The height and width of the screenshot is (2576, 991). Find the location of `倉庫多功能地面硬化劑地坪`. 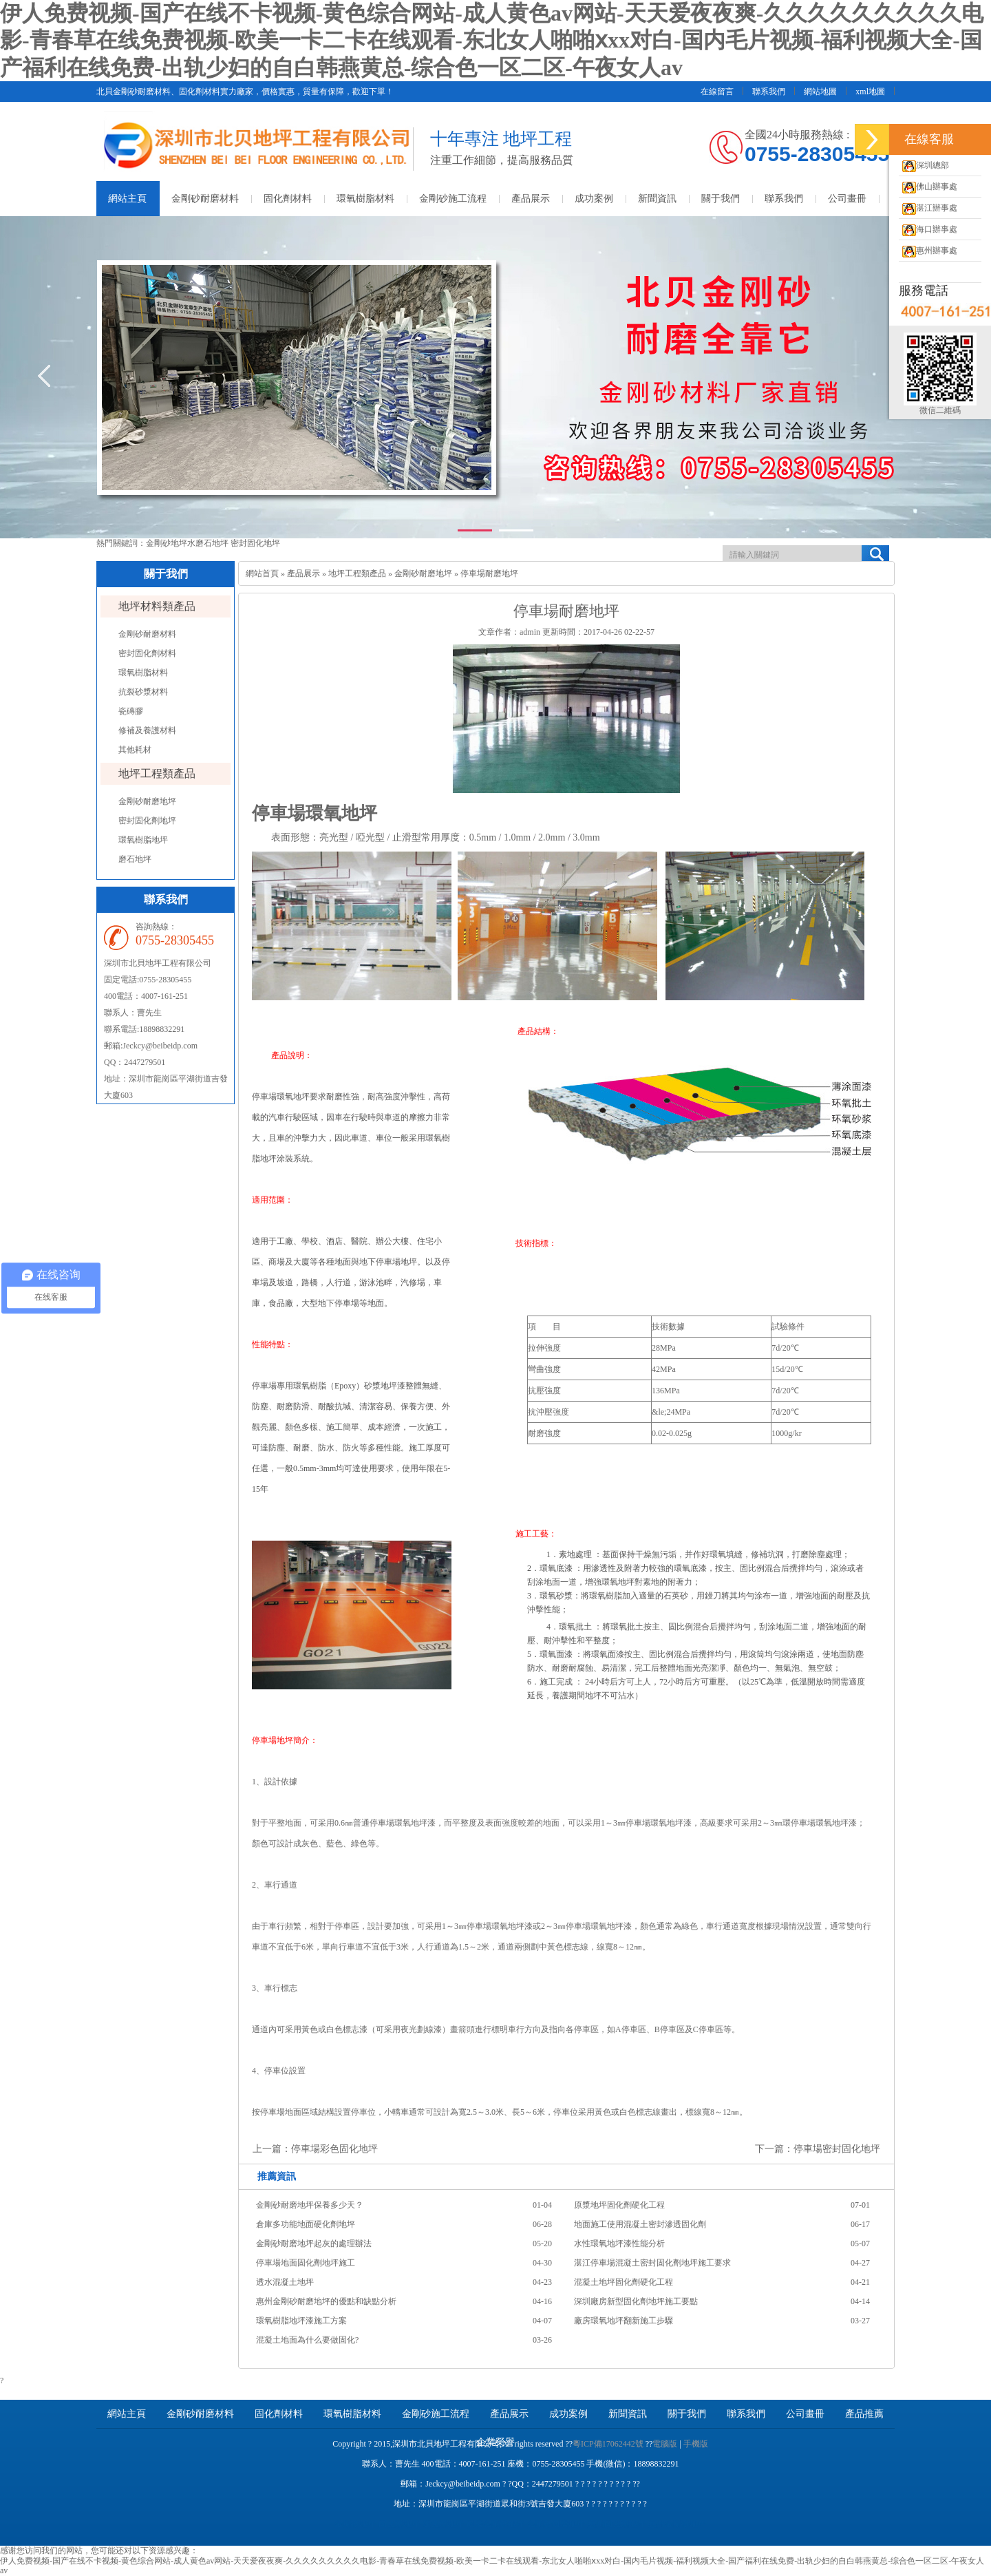

倉庫多功能地面硬化劑地坪 is located at coordinates (305, 2224).